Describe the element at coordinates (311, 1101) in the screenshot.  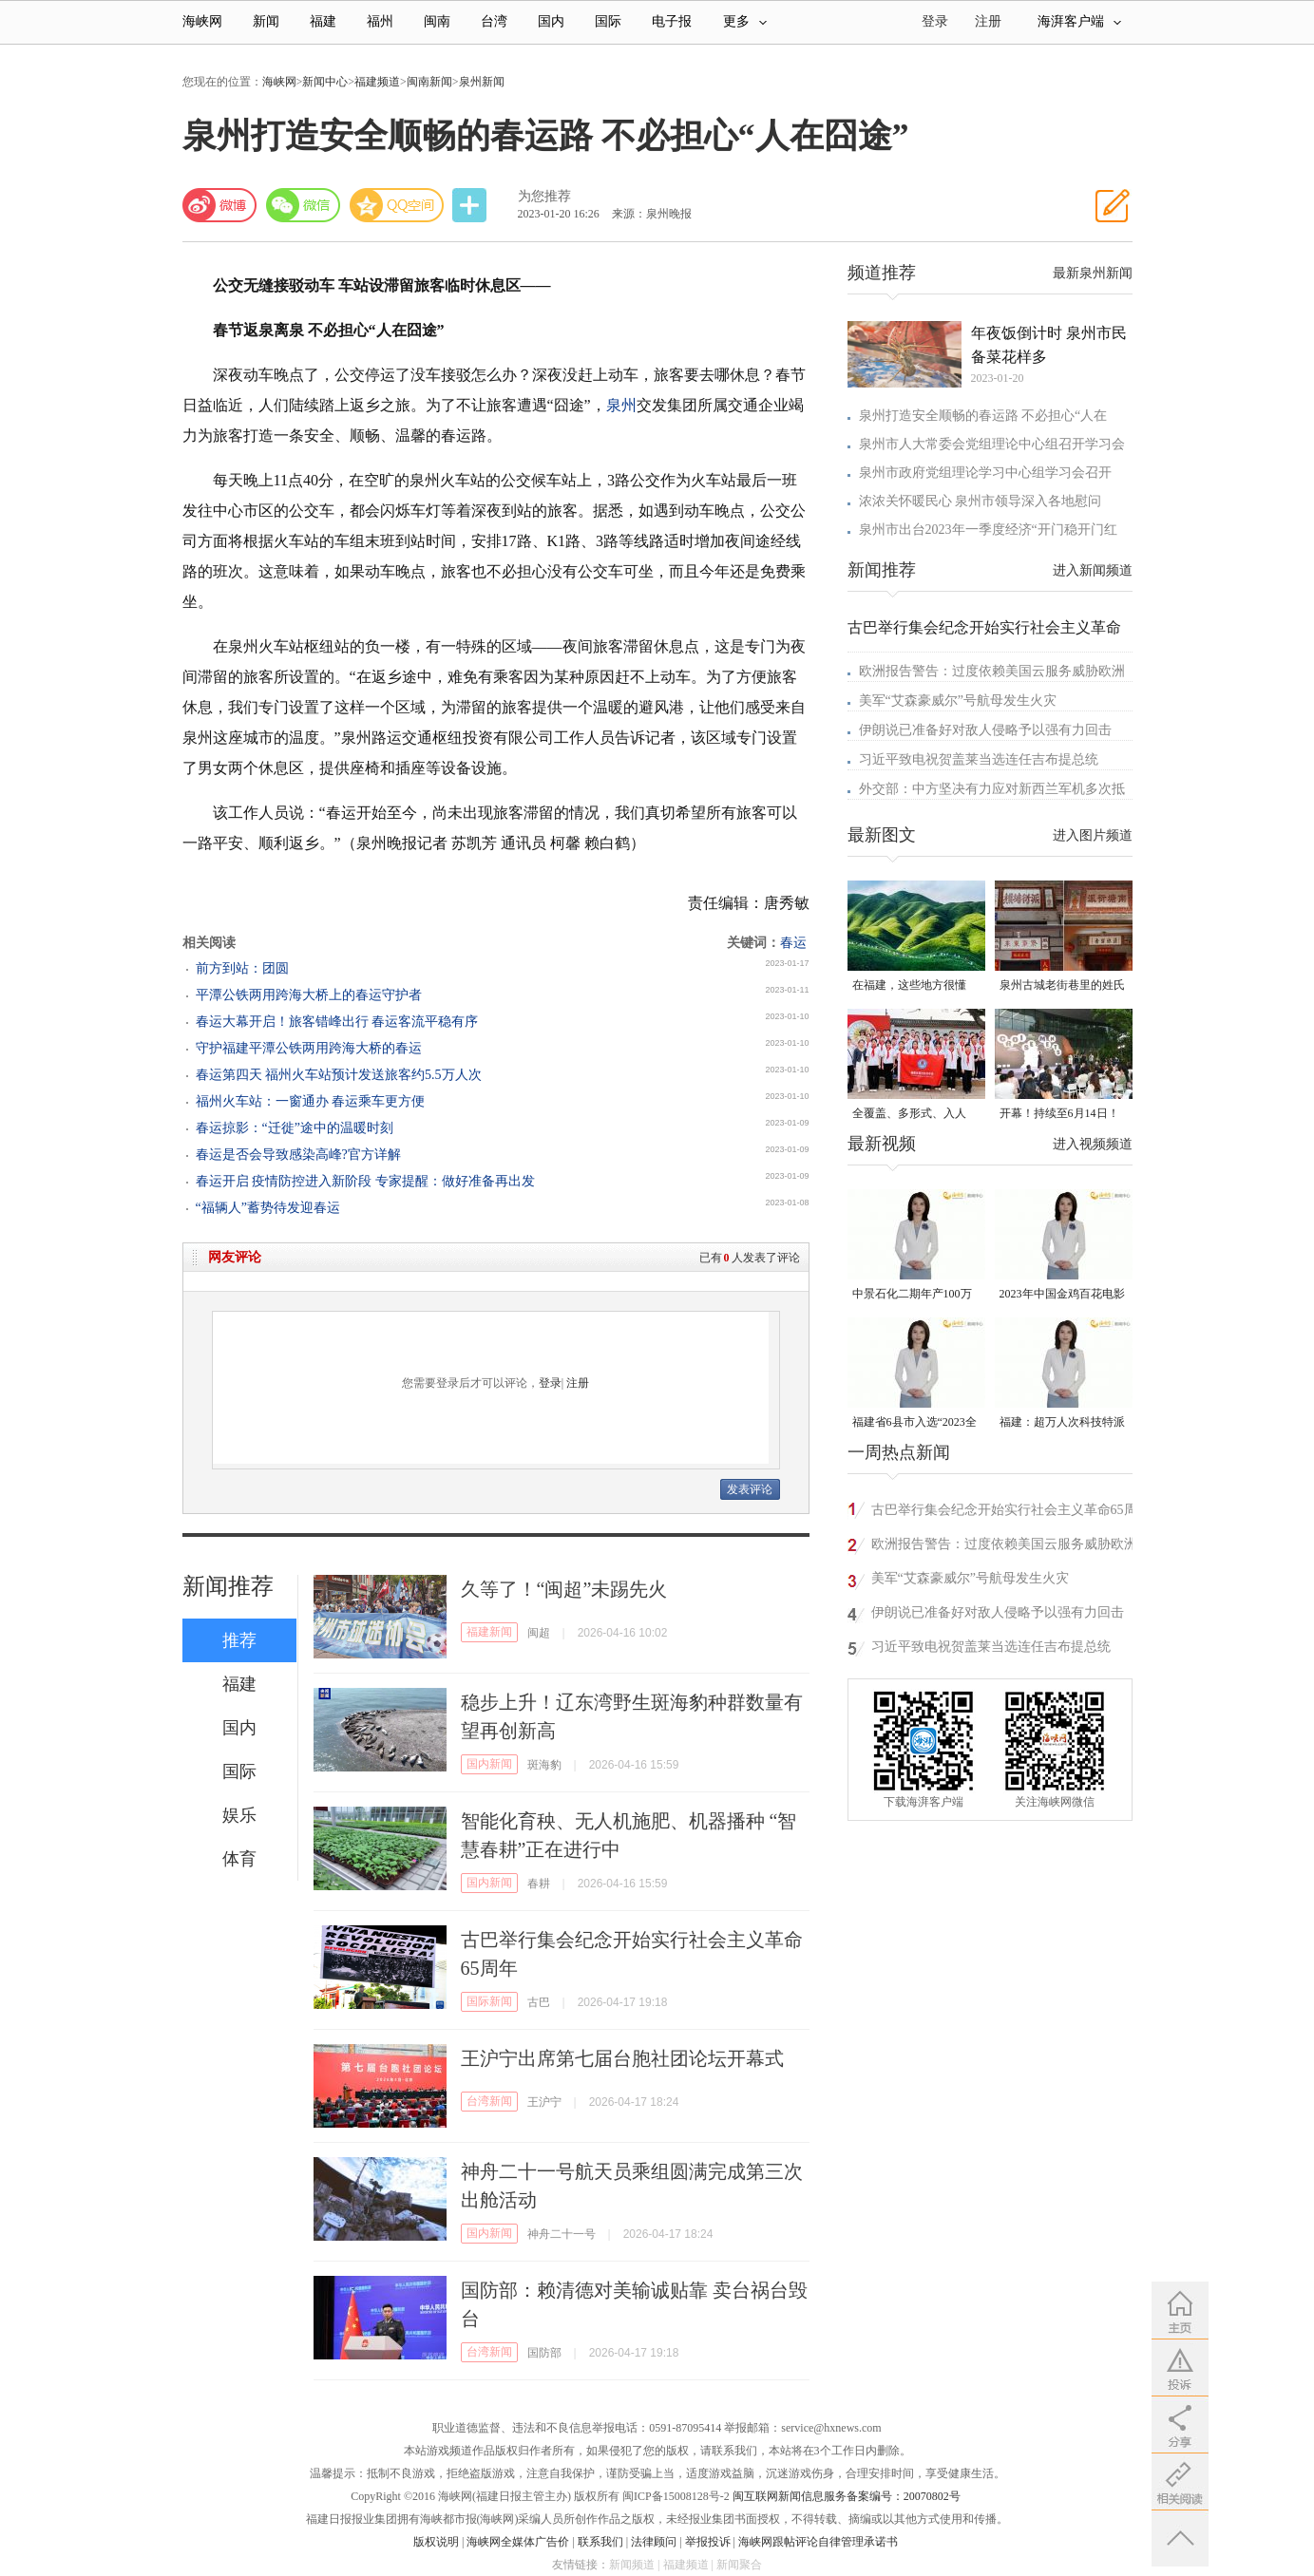
I see `福州火车站：一窗通办 春运乘车更方便` at that location.